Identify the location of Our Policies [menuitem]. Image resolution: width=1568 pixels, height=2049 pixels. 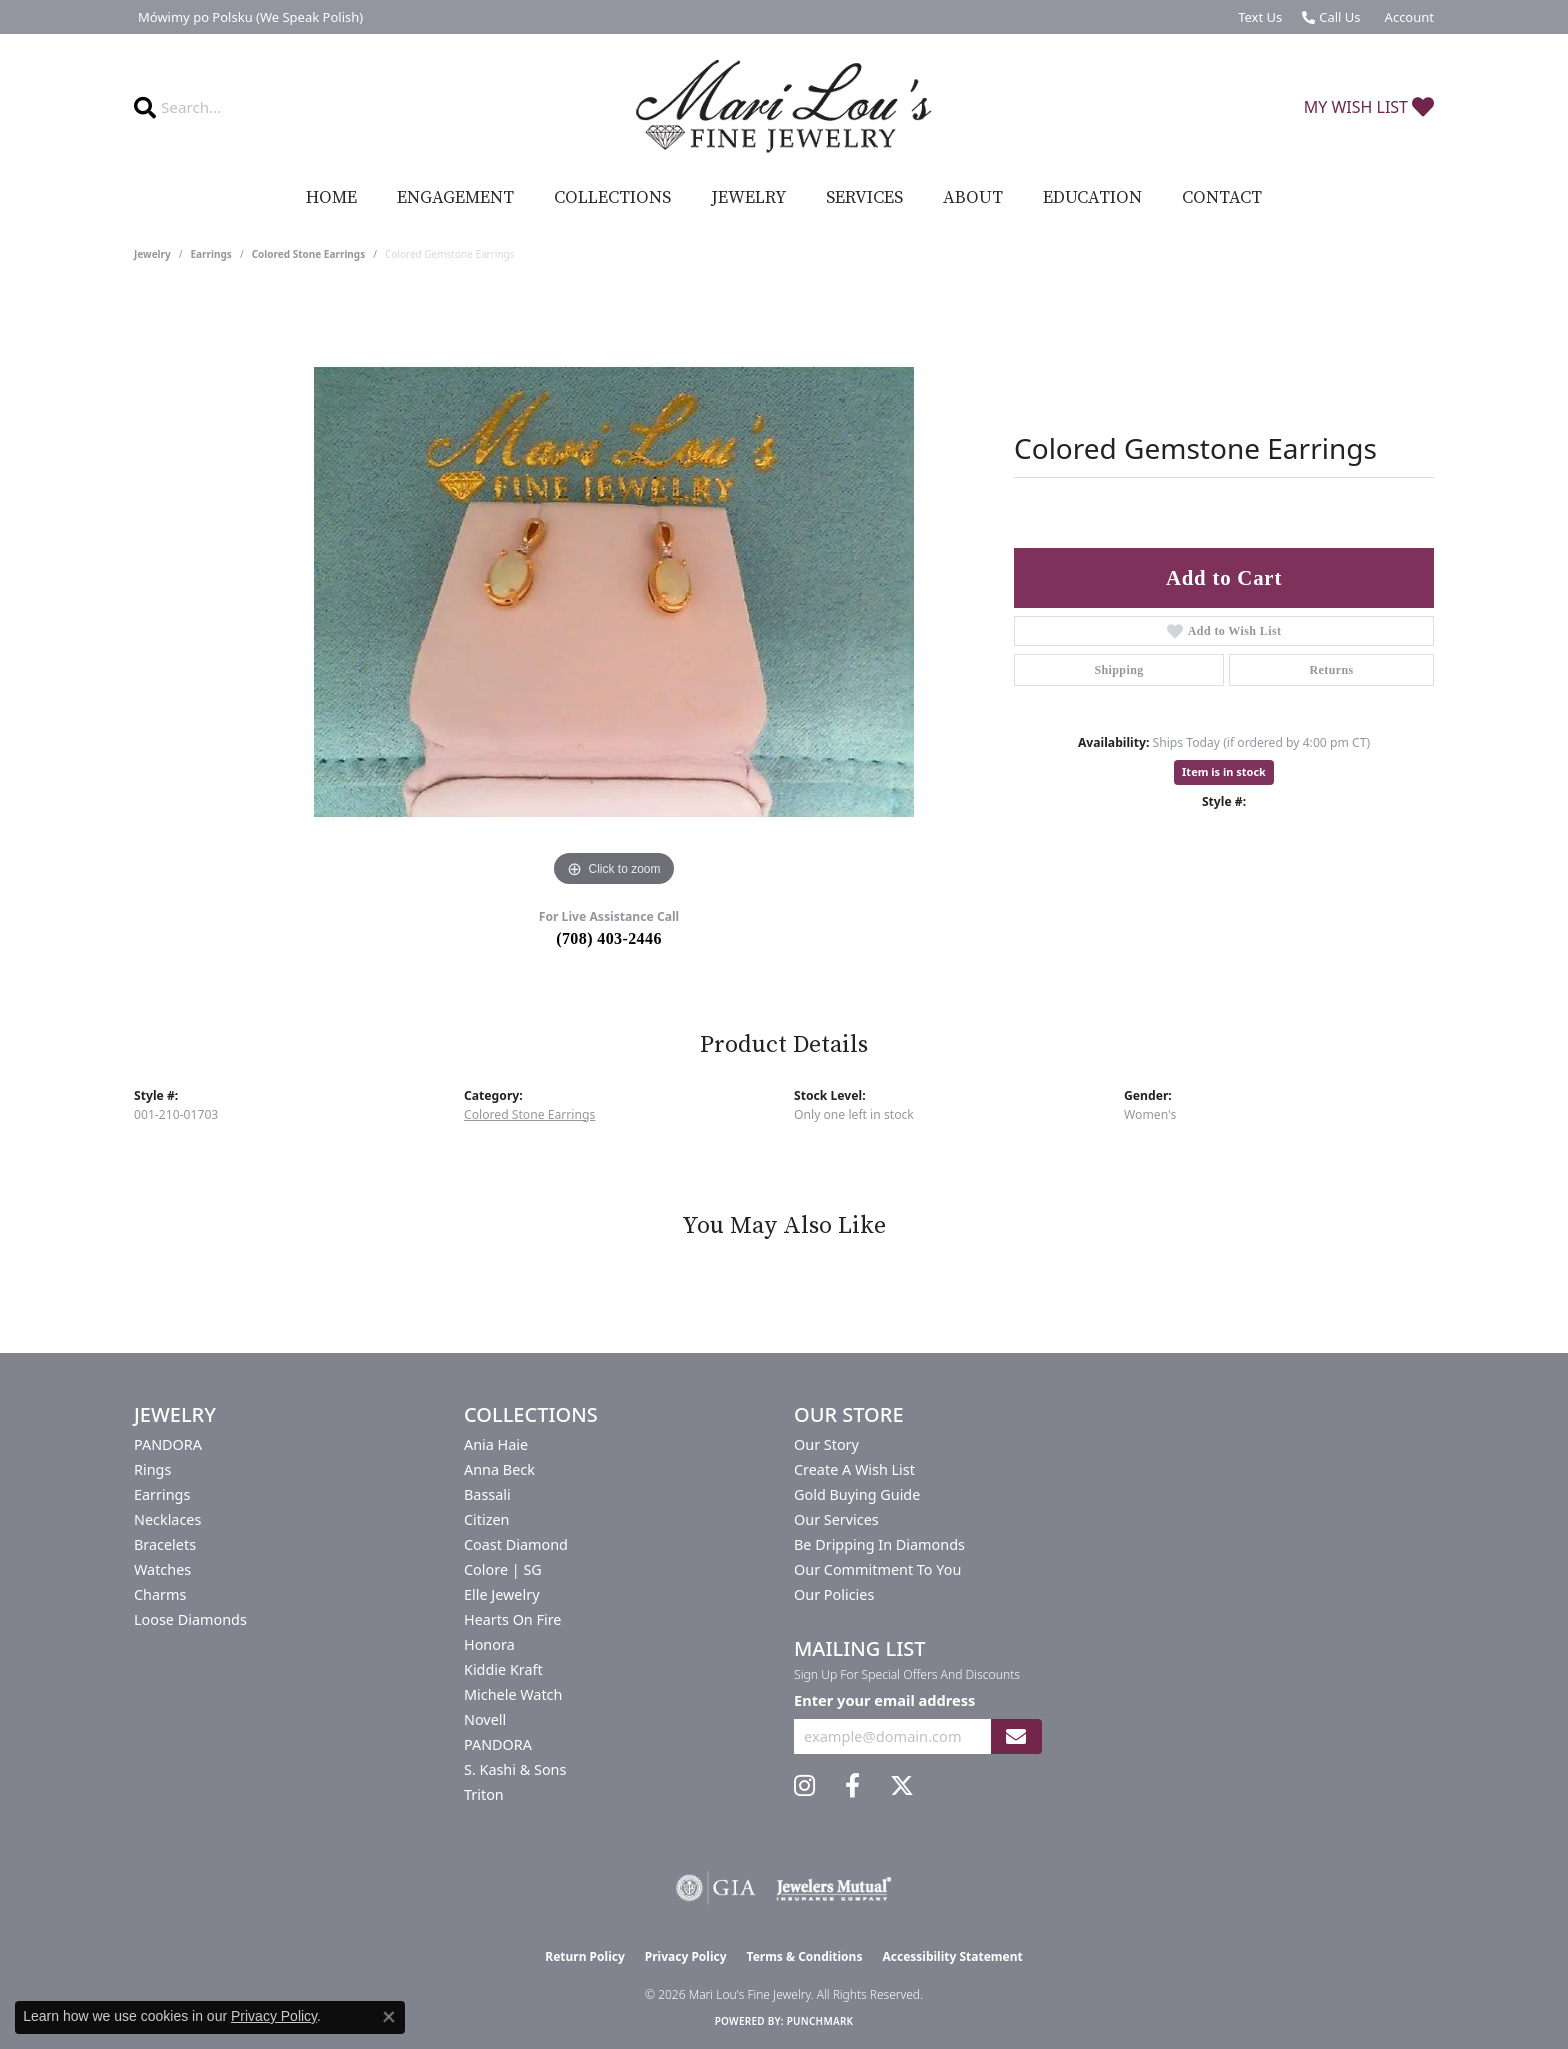
(834, 1594).